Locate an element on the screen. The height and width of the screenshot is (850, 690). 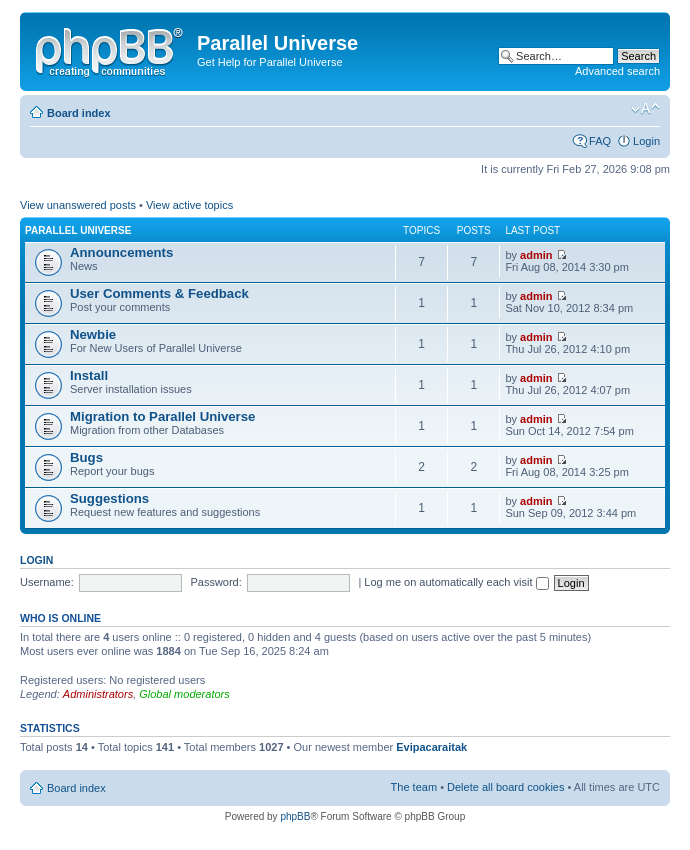
The team is located at coordinates (414, 787).